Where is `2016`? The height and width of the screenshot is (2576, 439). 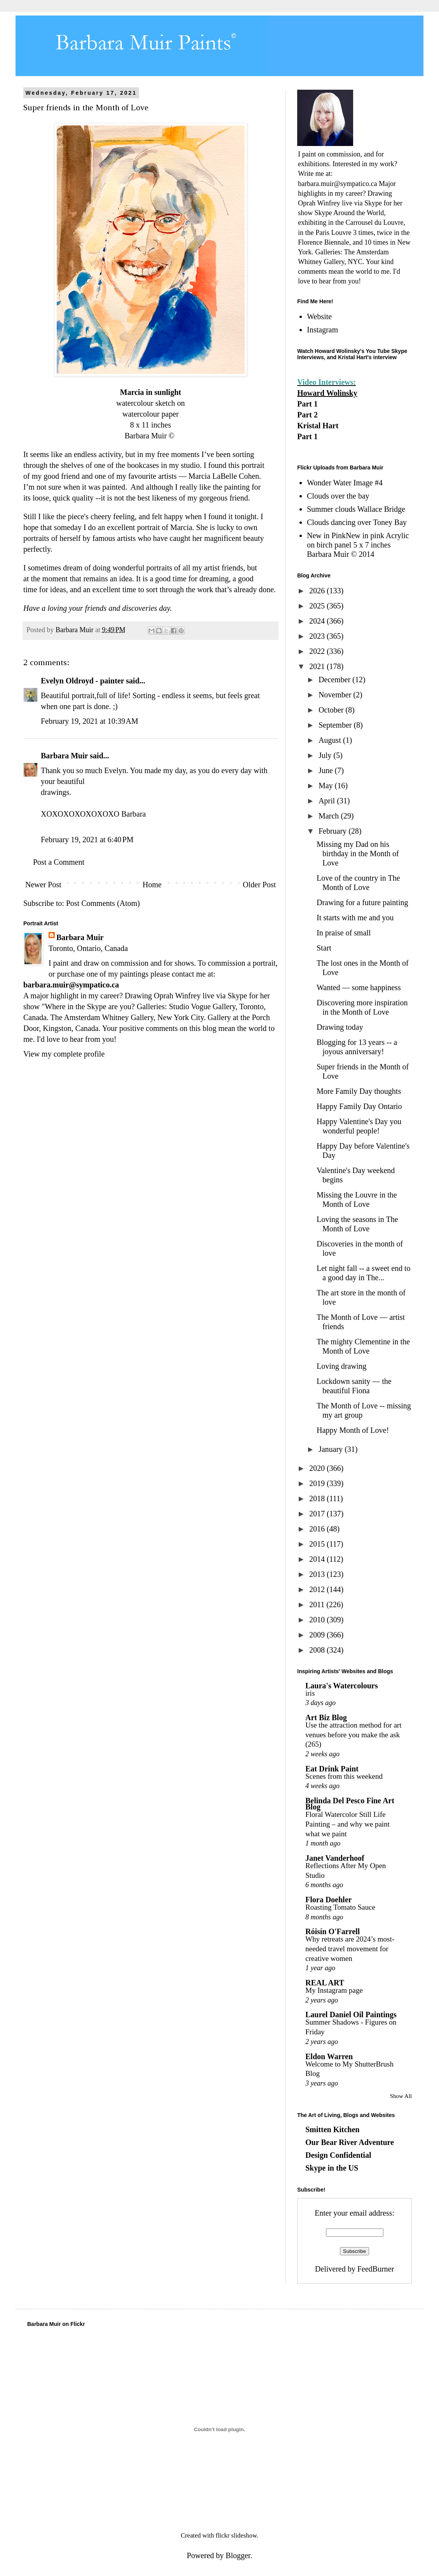 2016 is located at coordinates (318, 1528).